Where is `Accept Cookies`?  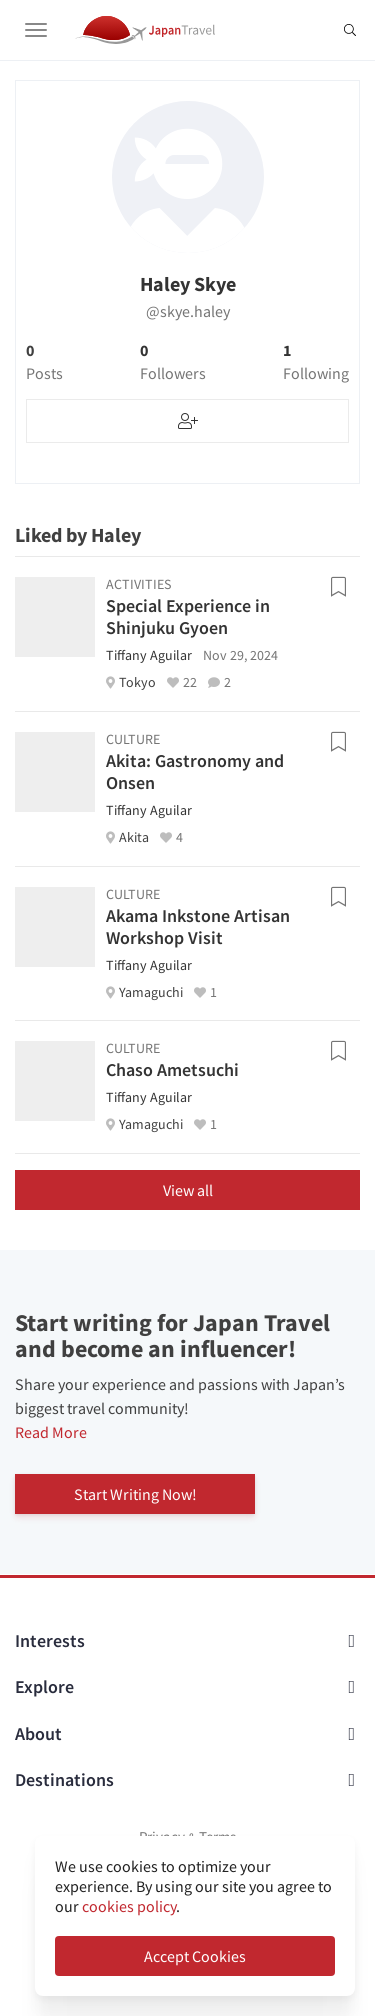
Accept Cookies is located at coordinates (195, 1956).